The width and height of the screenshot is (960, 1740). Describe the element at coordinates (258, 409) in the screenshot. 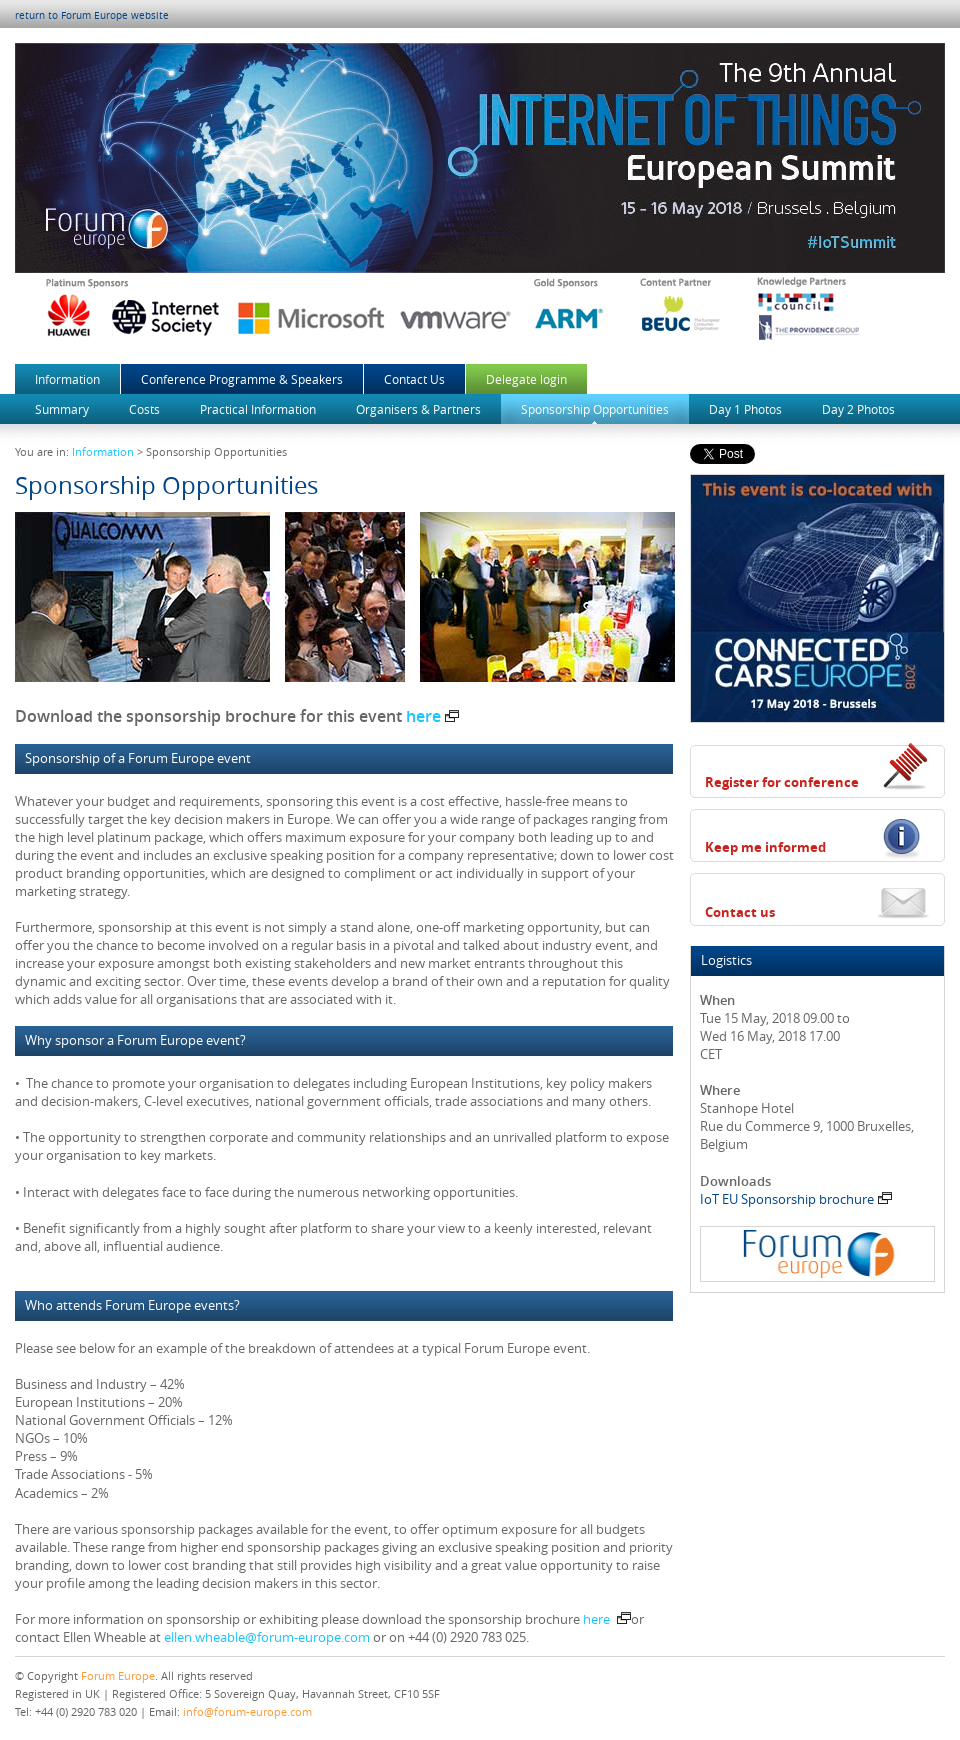

I see `Practical Information` at that location.